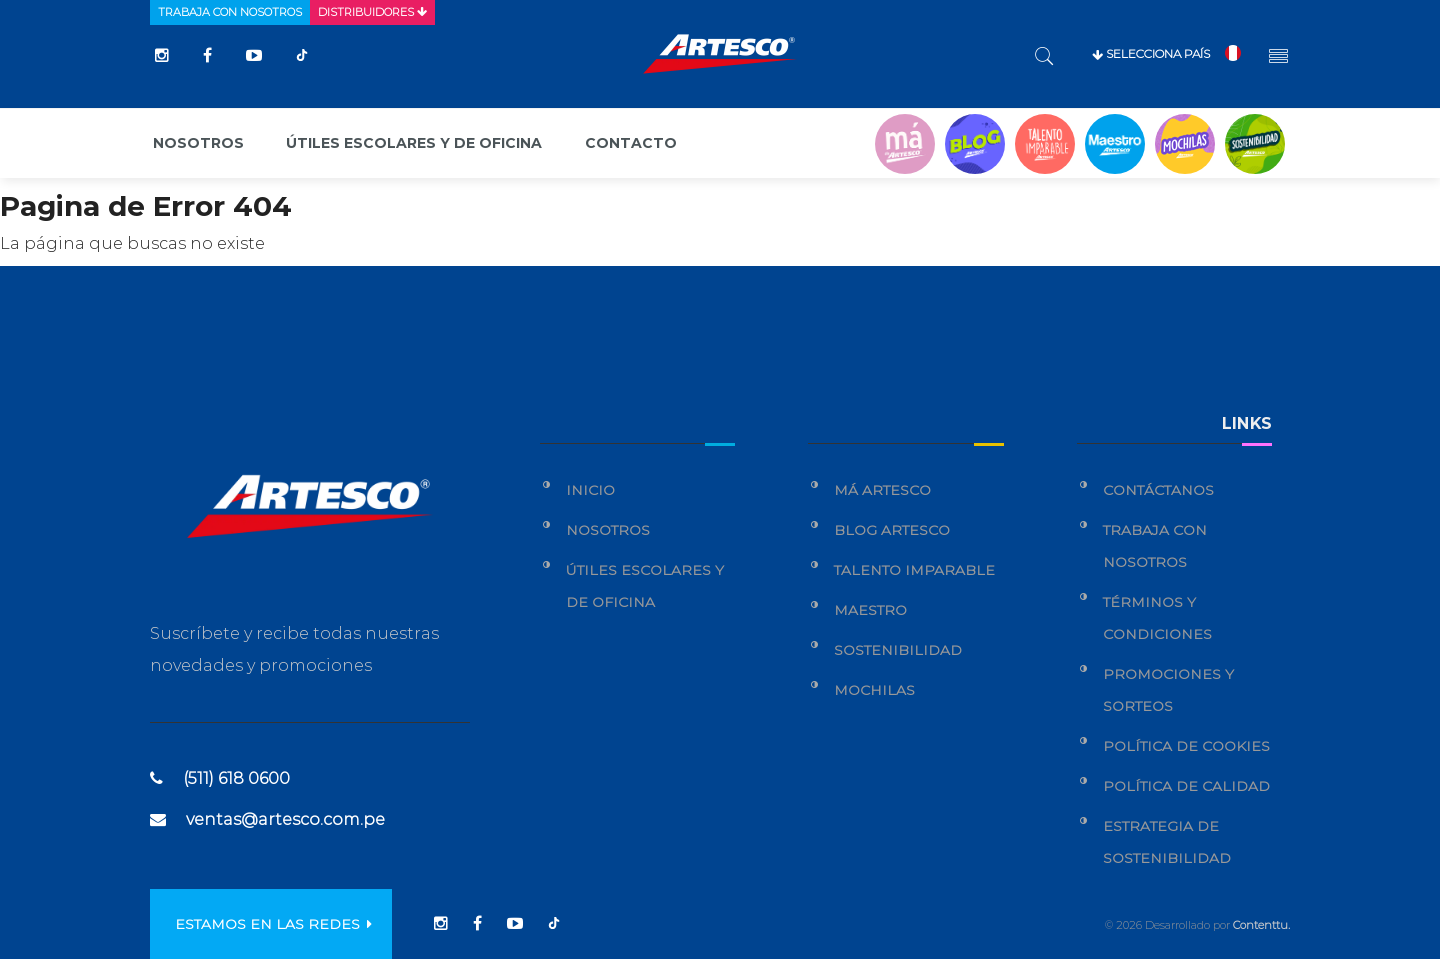 The width and height of the screenshot is (1440, 959). I want to click on Inicio, so click(590, 490).